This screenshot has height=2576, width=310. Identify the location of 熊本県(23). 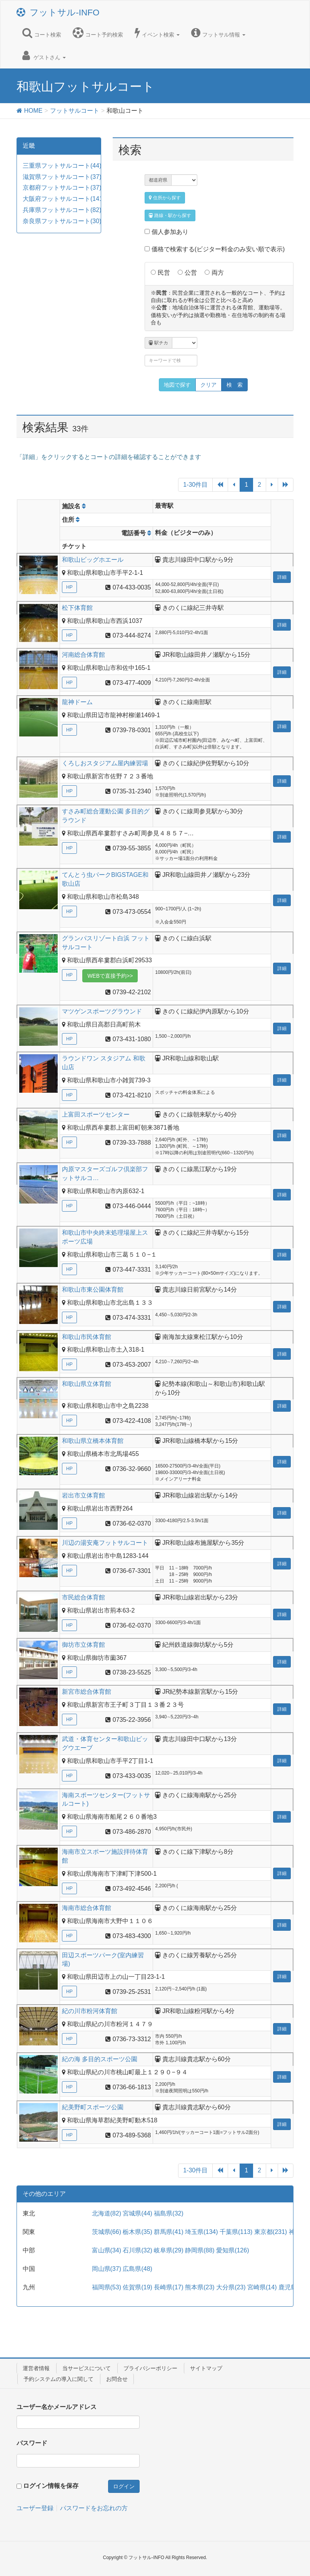
(199, 2287).